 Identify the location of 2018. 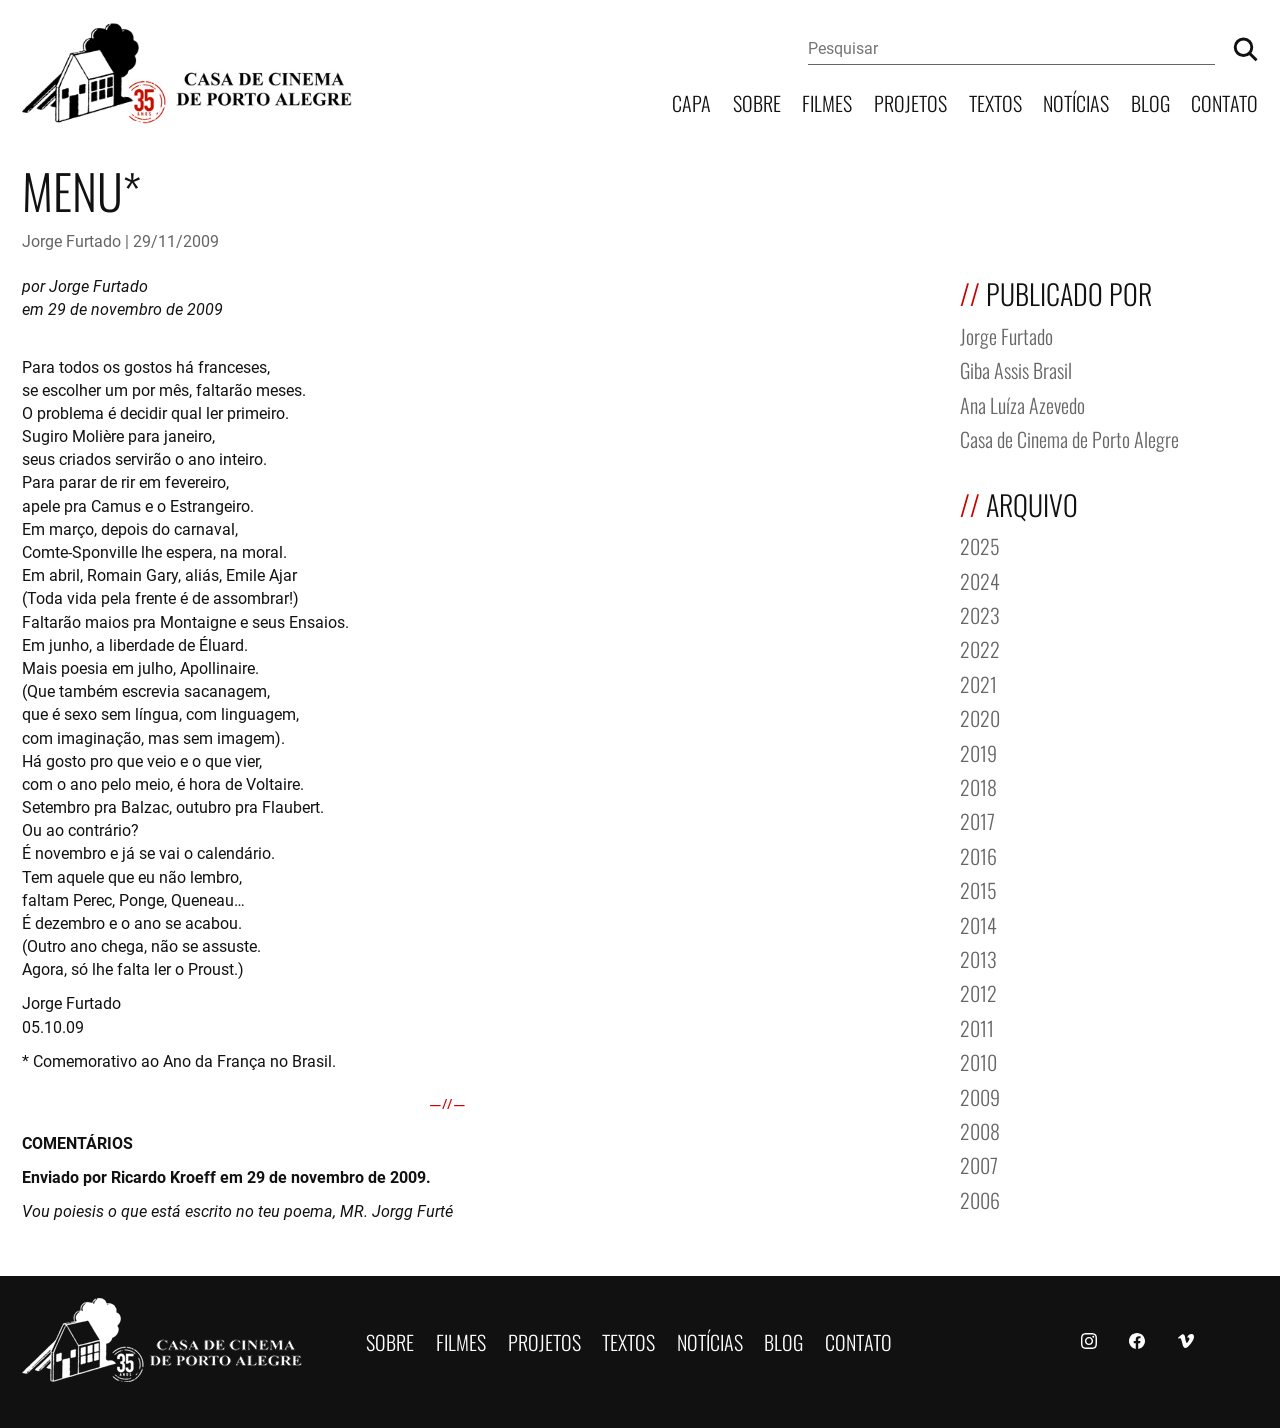
(978, 785).